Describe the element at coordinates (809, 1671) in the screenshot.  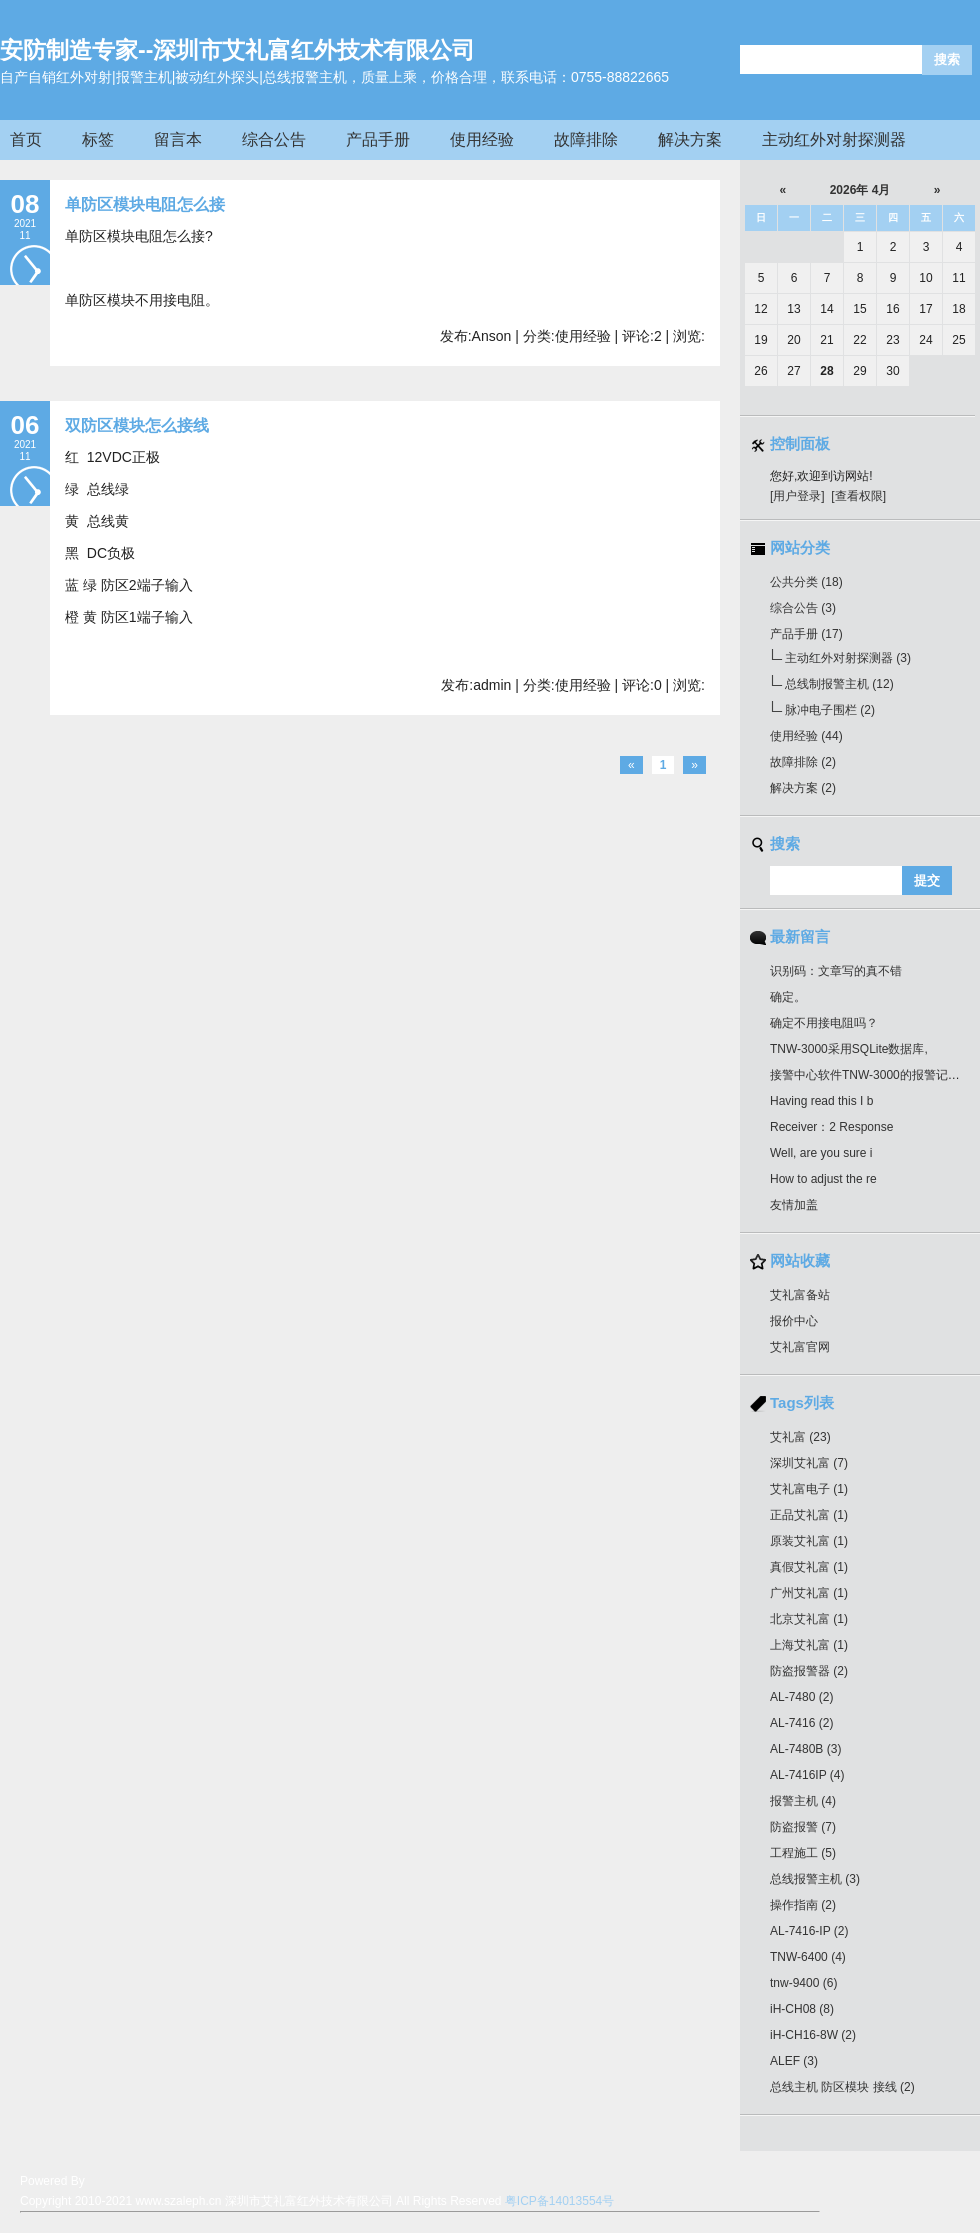
I see `防盗报警器` at that location.